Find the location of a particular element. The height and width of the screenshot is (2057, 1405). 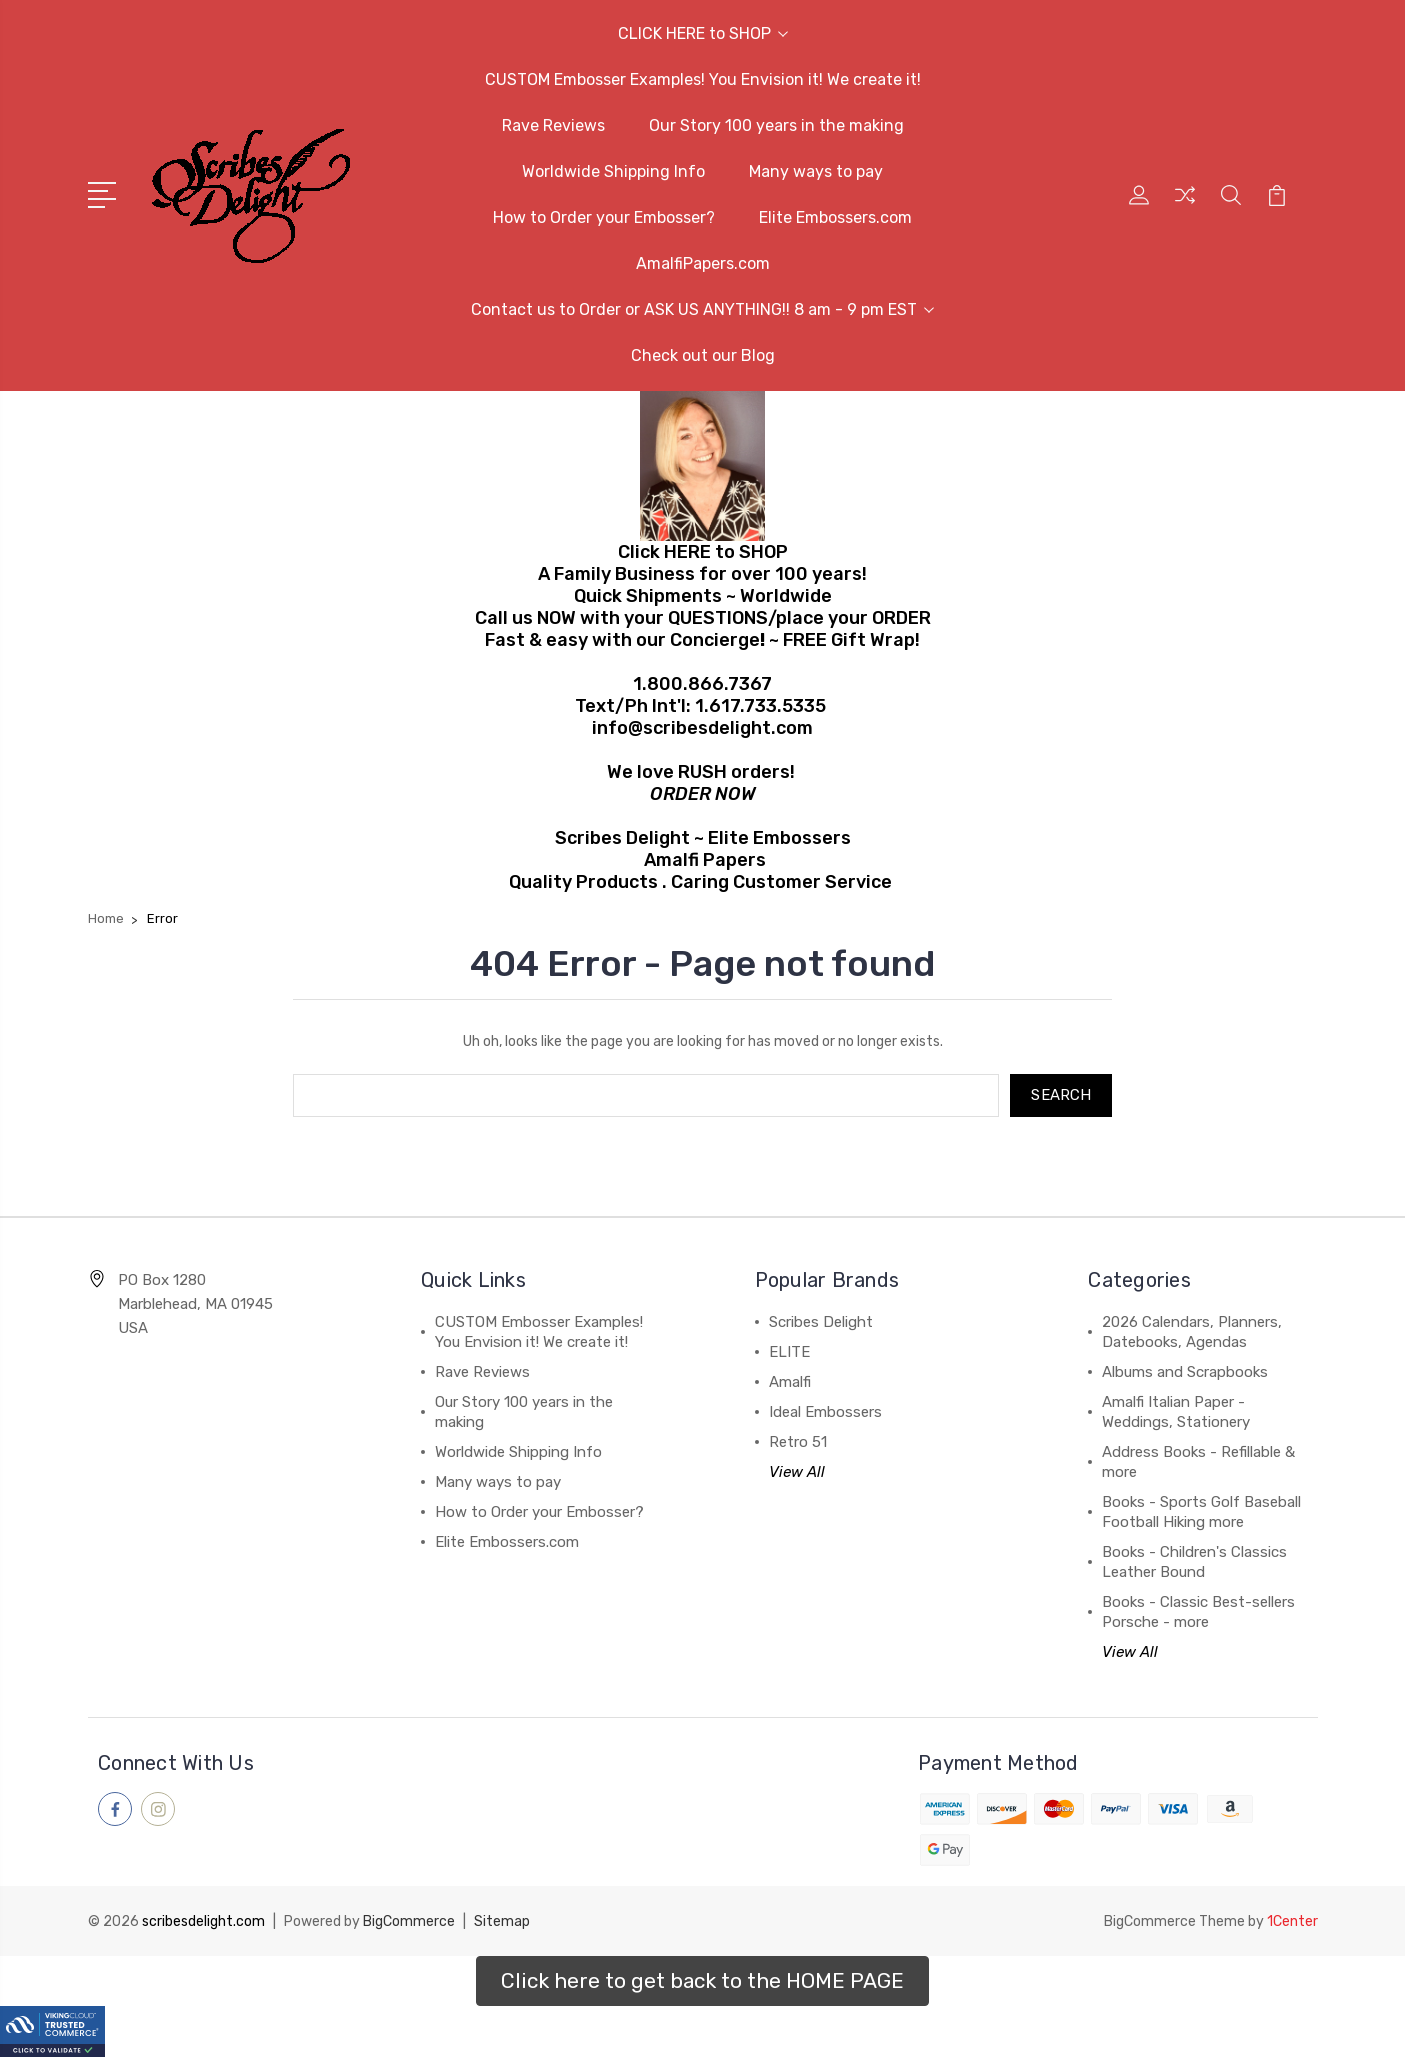

How to Order your Embosser? is located at coordinates (604, 217).